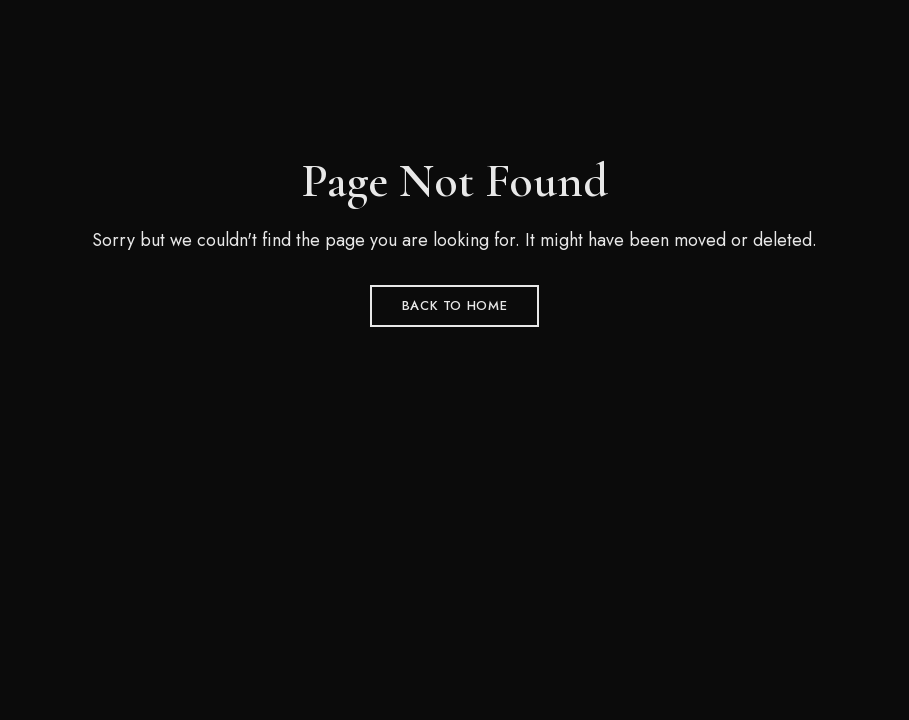 This screenshot has height=720, width=909. What do you see at coordinates (455, 305) in the screenshot?
I see `Back to Home` at bounding box center [455, 305].